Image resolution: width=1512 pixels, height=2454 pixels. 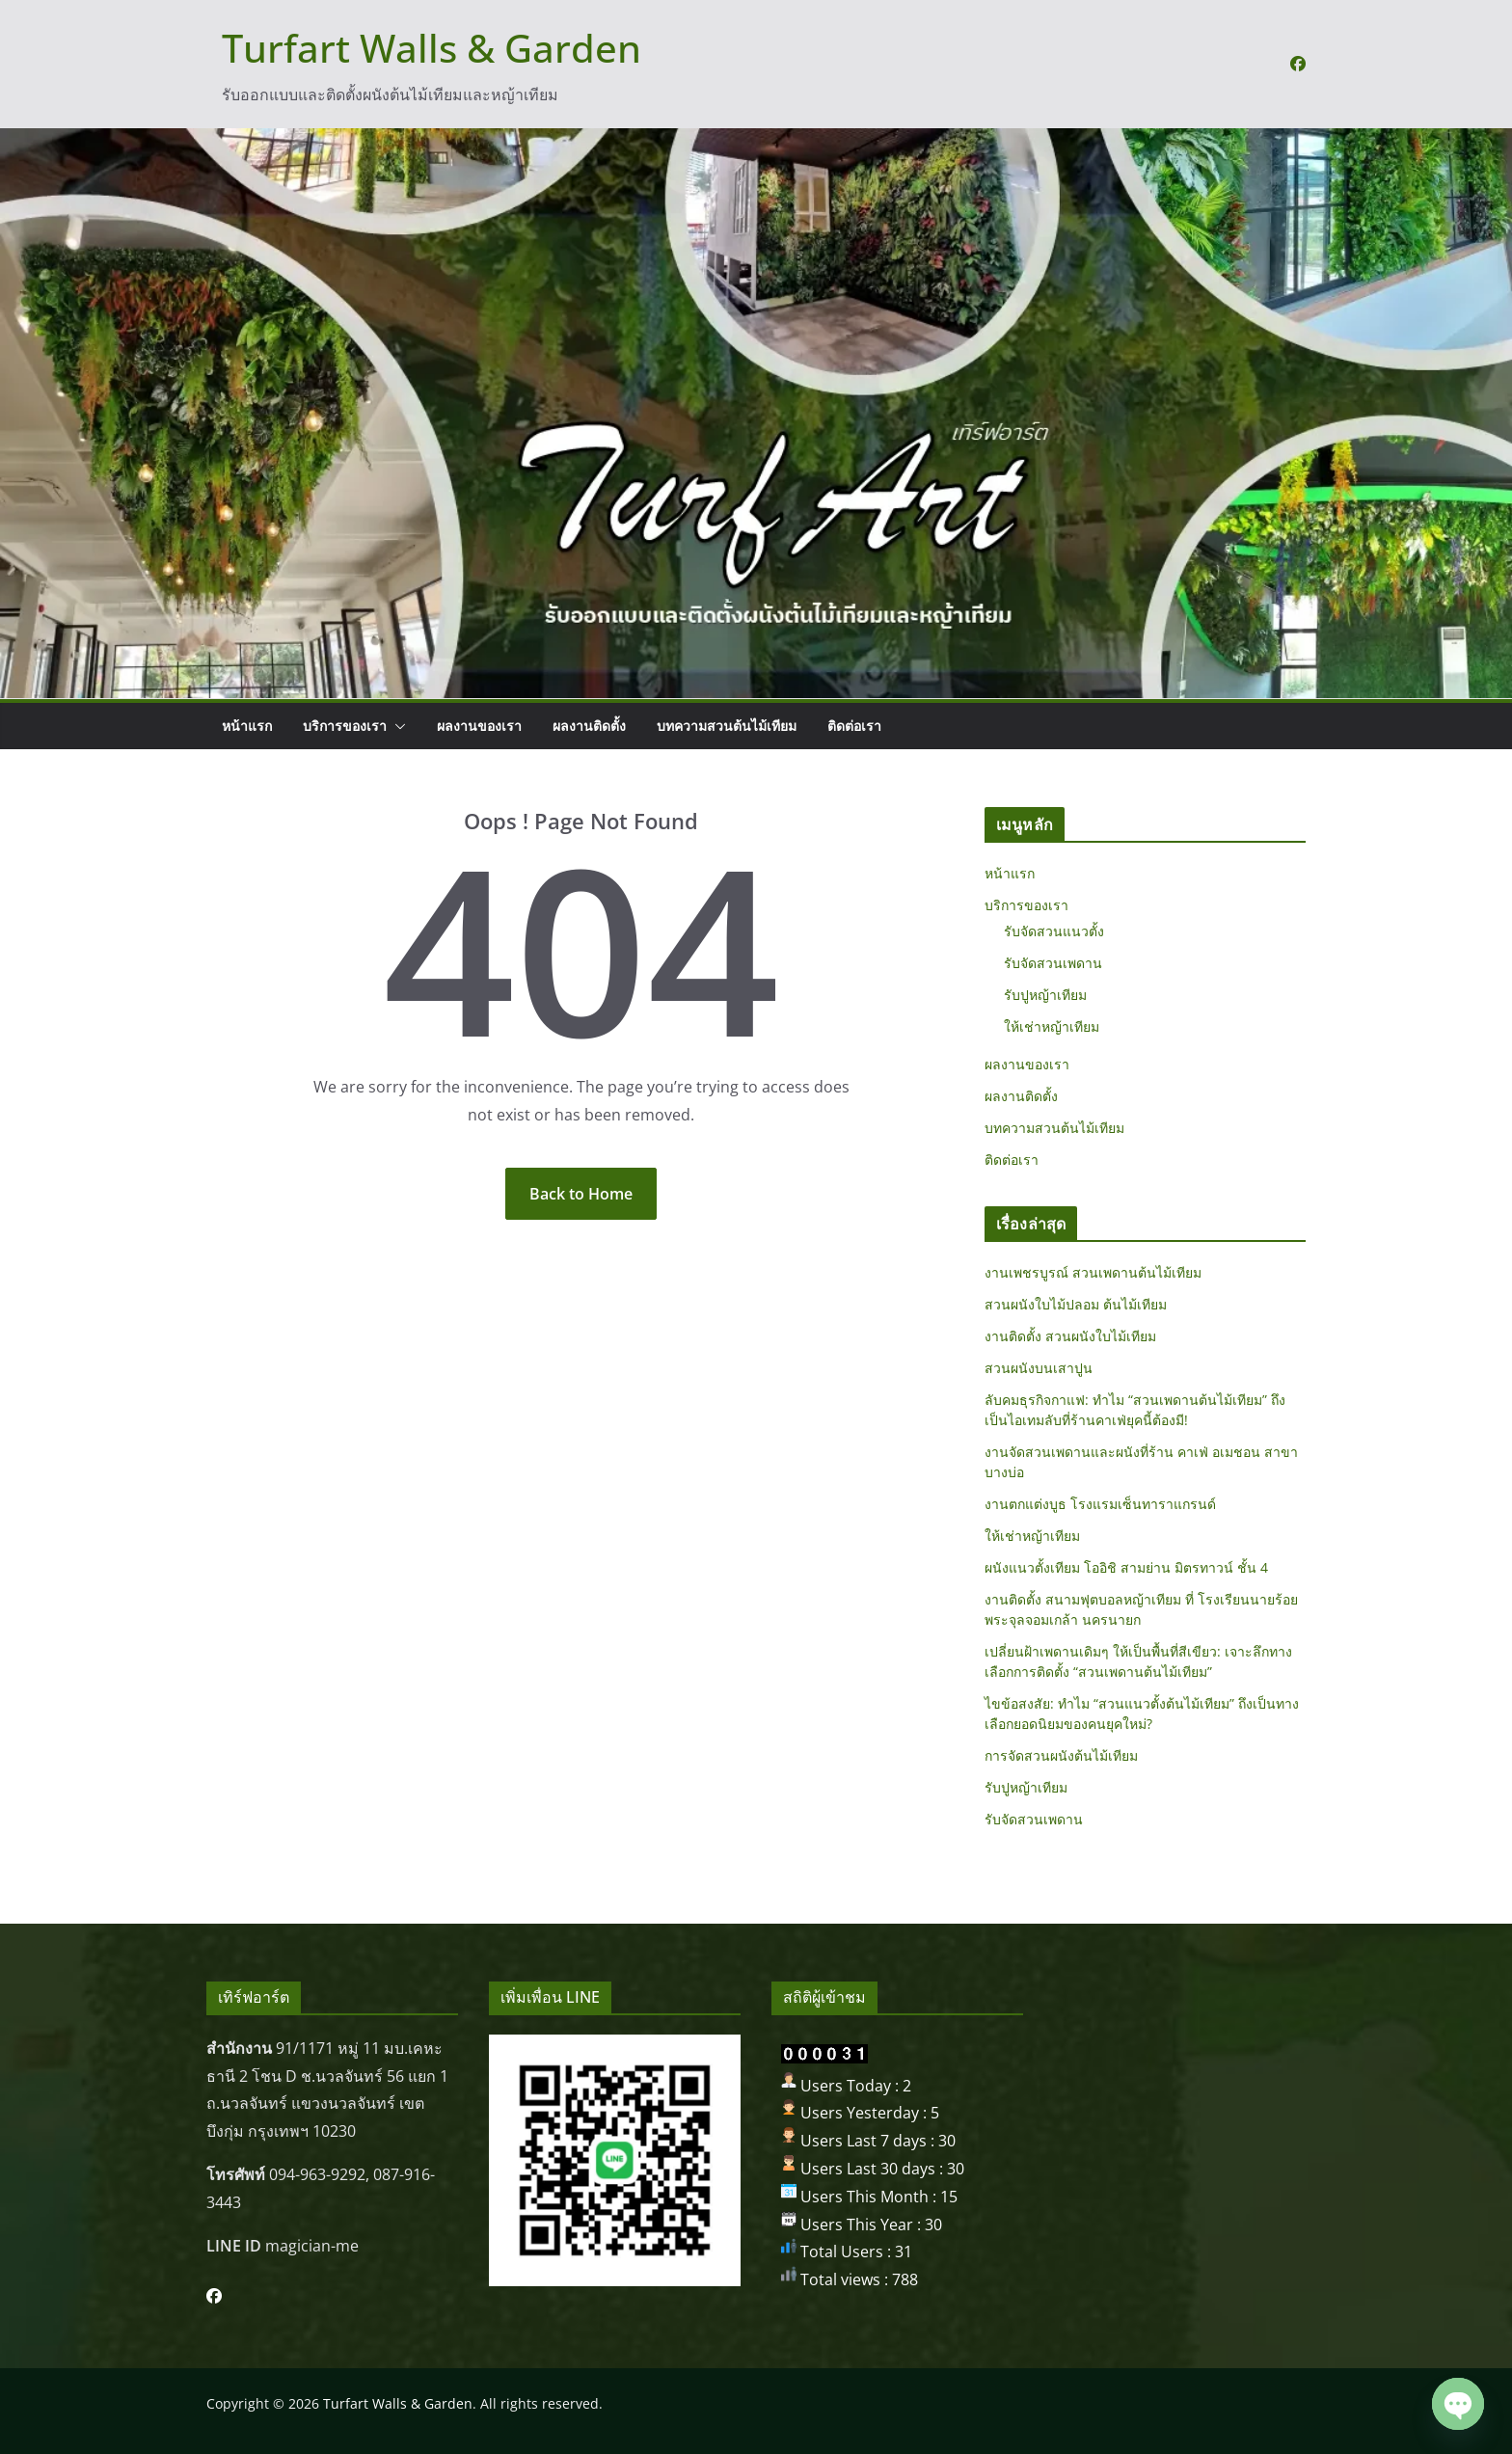 What do you see at coordinates (396, 726) in the screenshot?
I see `[button]` at bounding box center [396, 726].